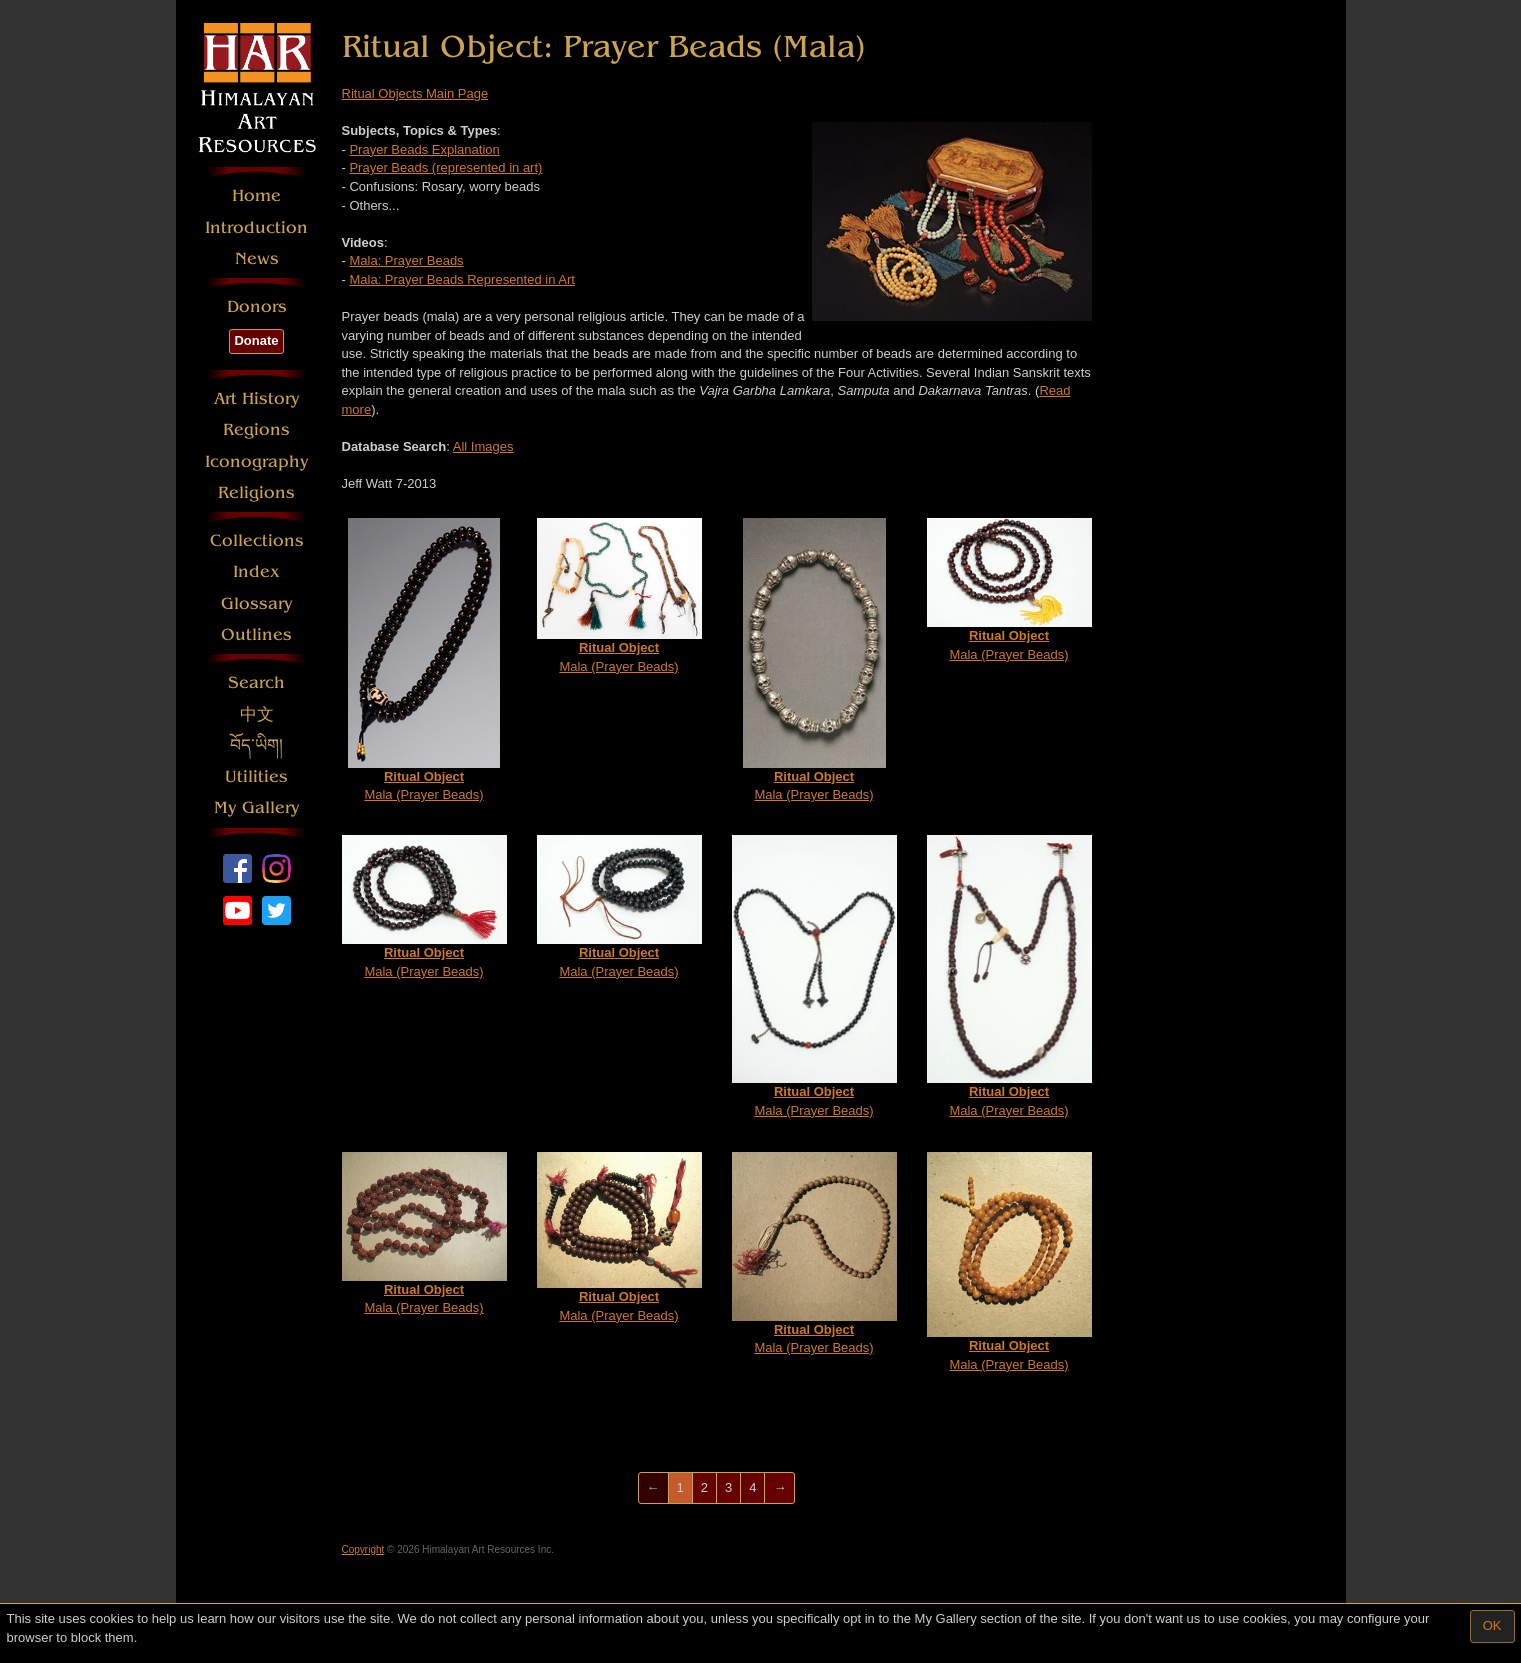 The height and width of the screenshot is (1663, 1521). What do you see at coordinates (779, 1488) in the screenshot?
I see `[Next]` at bounding box center [779, 1488].